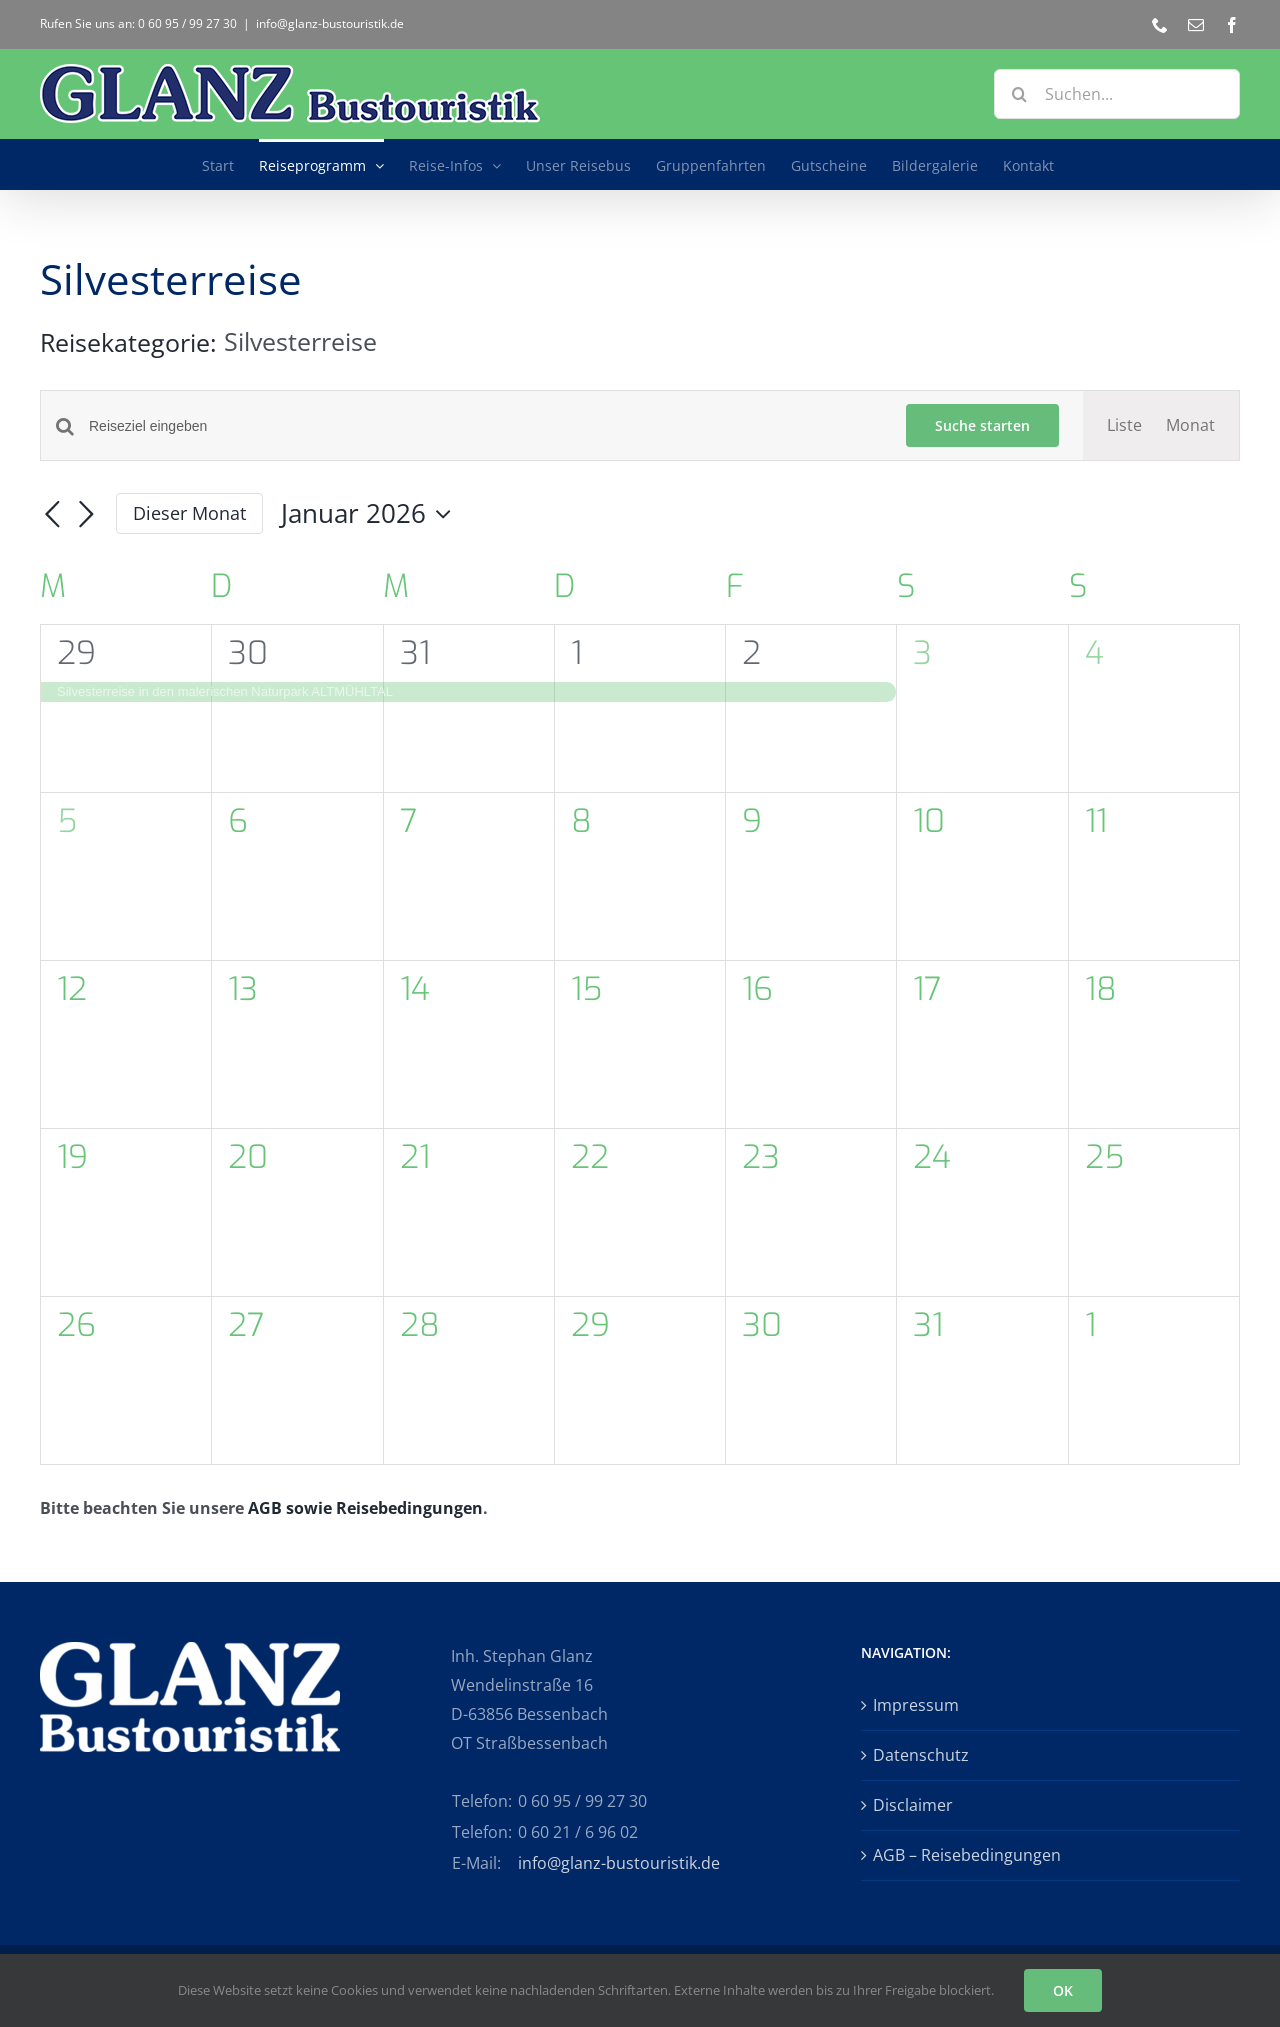  I want to click on Disclaimer, so click(913, 1805).